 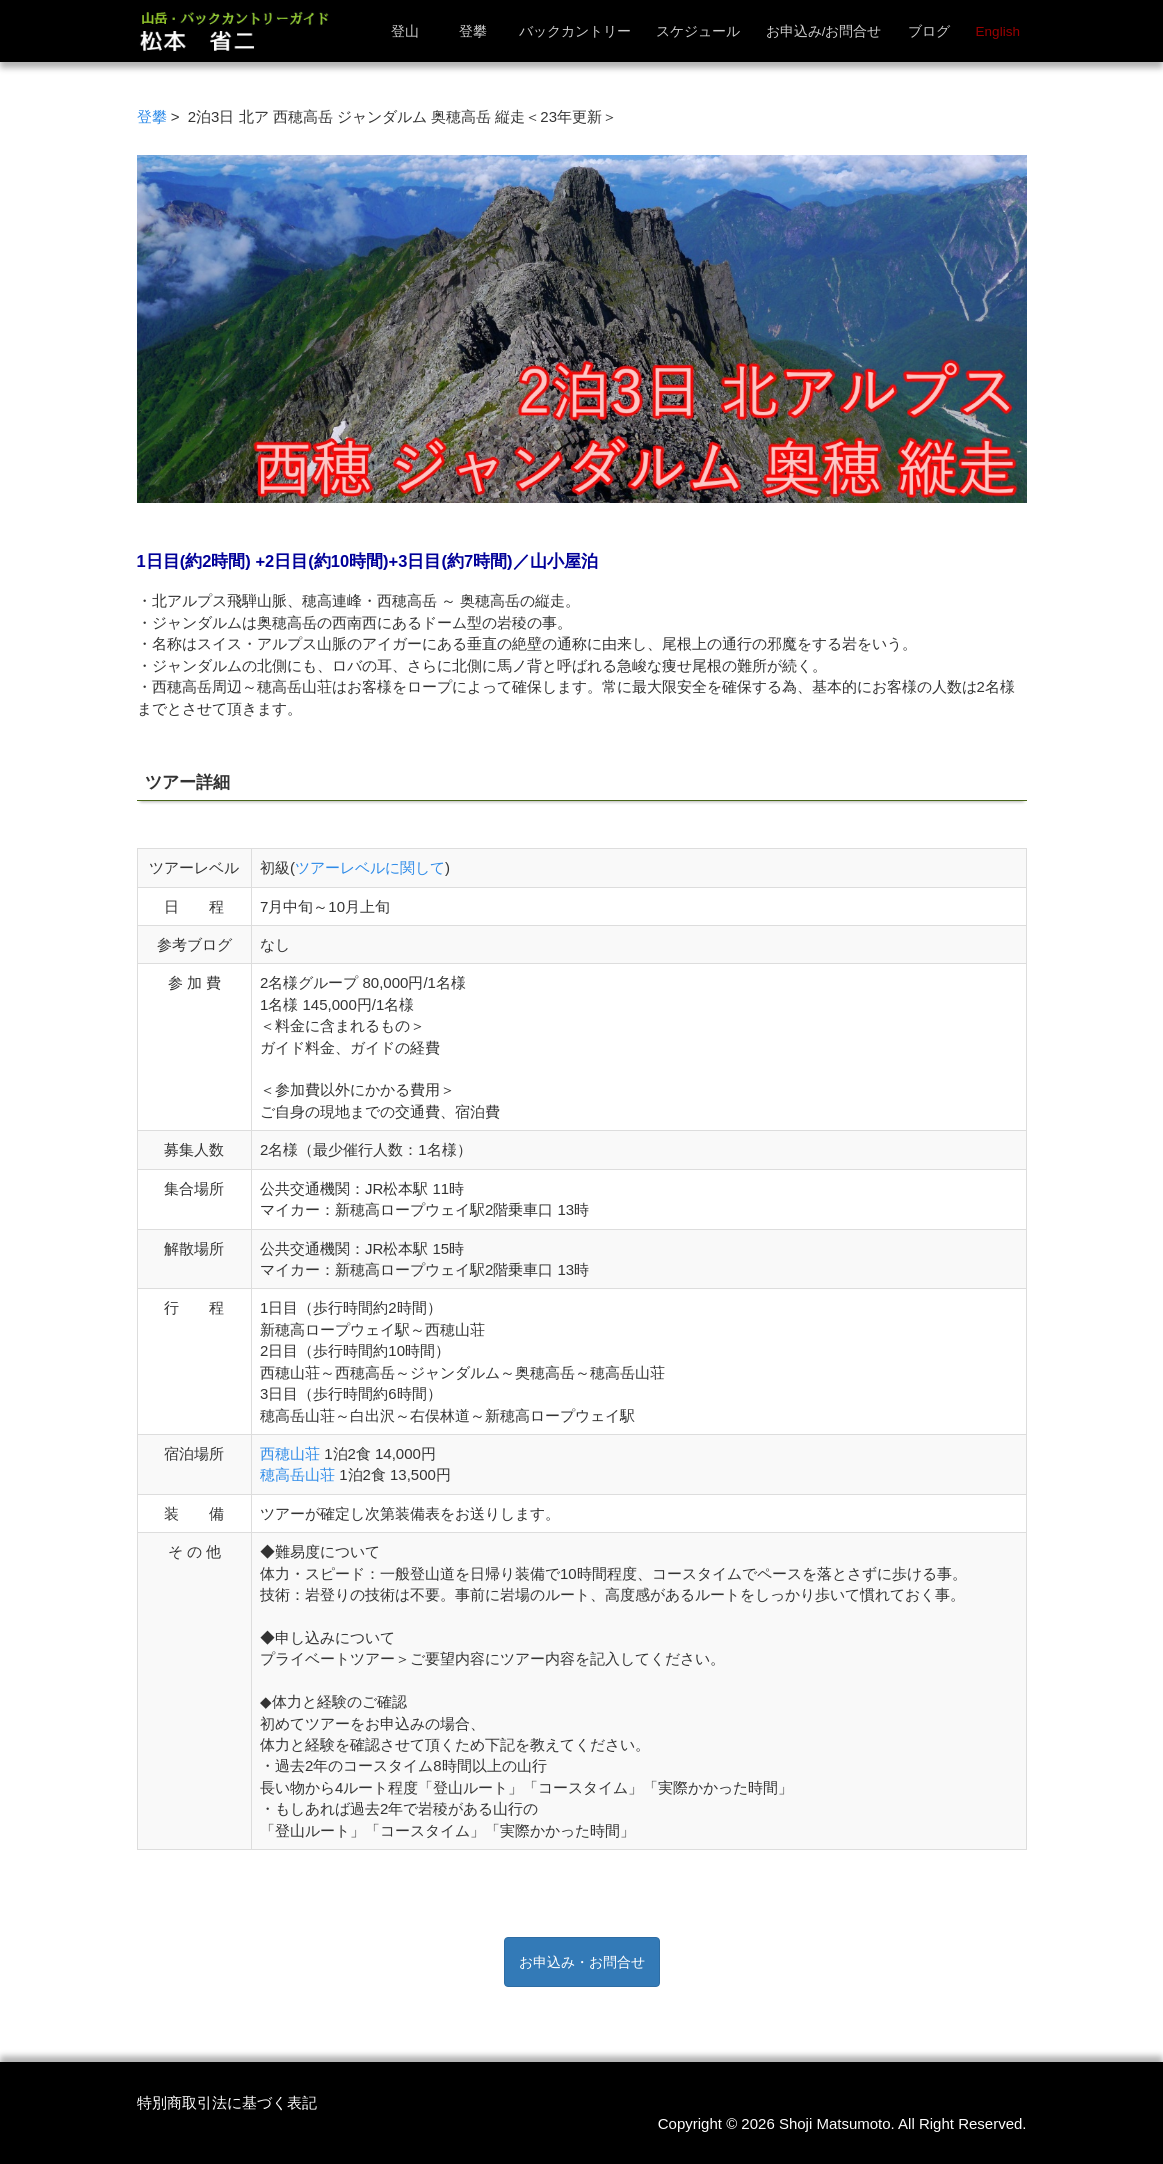 I want to click on 穂高岳山荘, so click(x=297, y=1474).